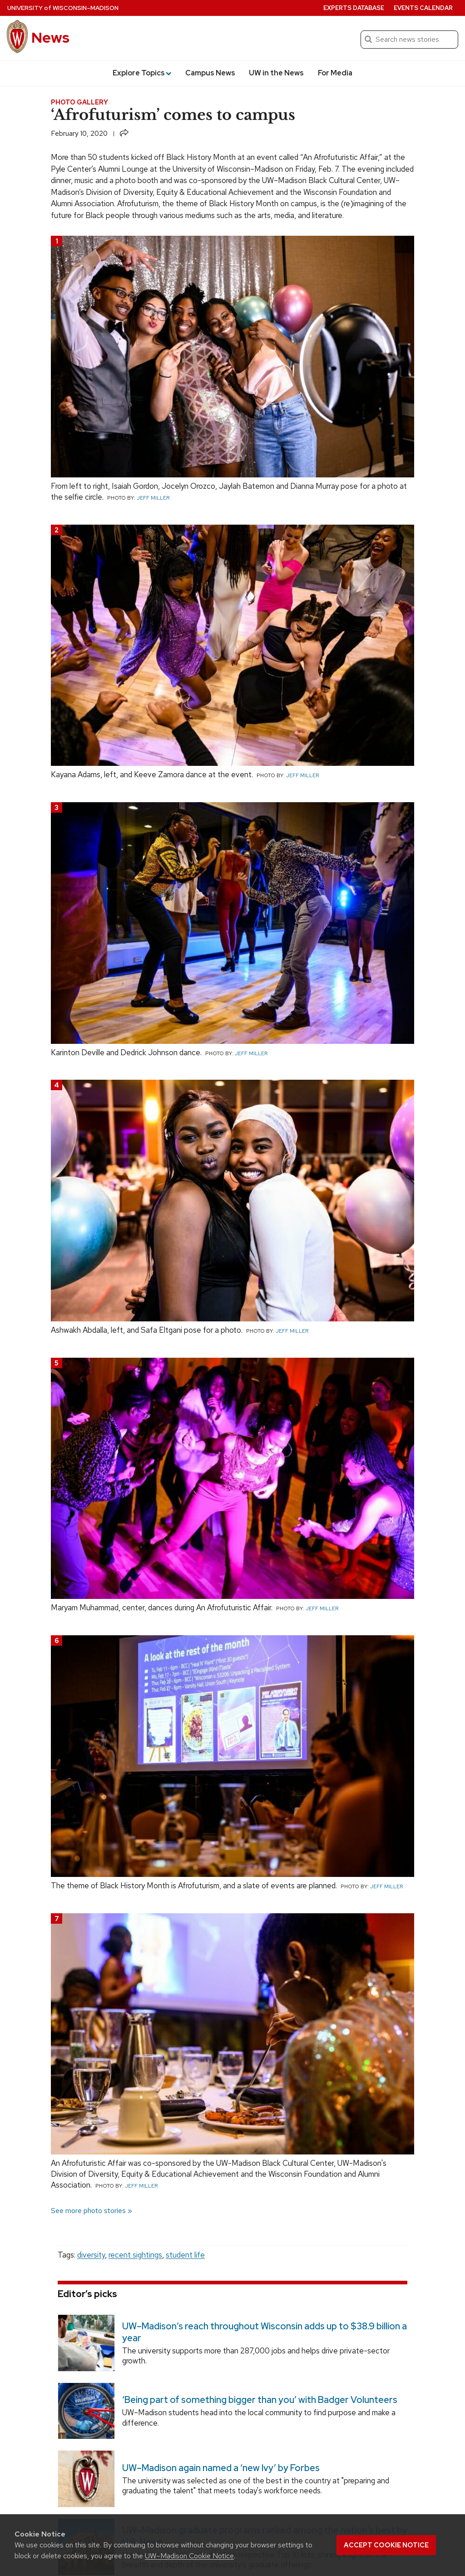  I want to click on See more photo stories, so click(88, 2210).